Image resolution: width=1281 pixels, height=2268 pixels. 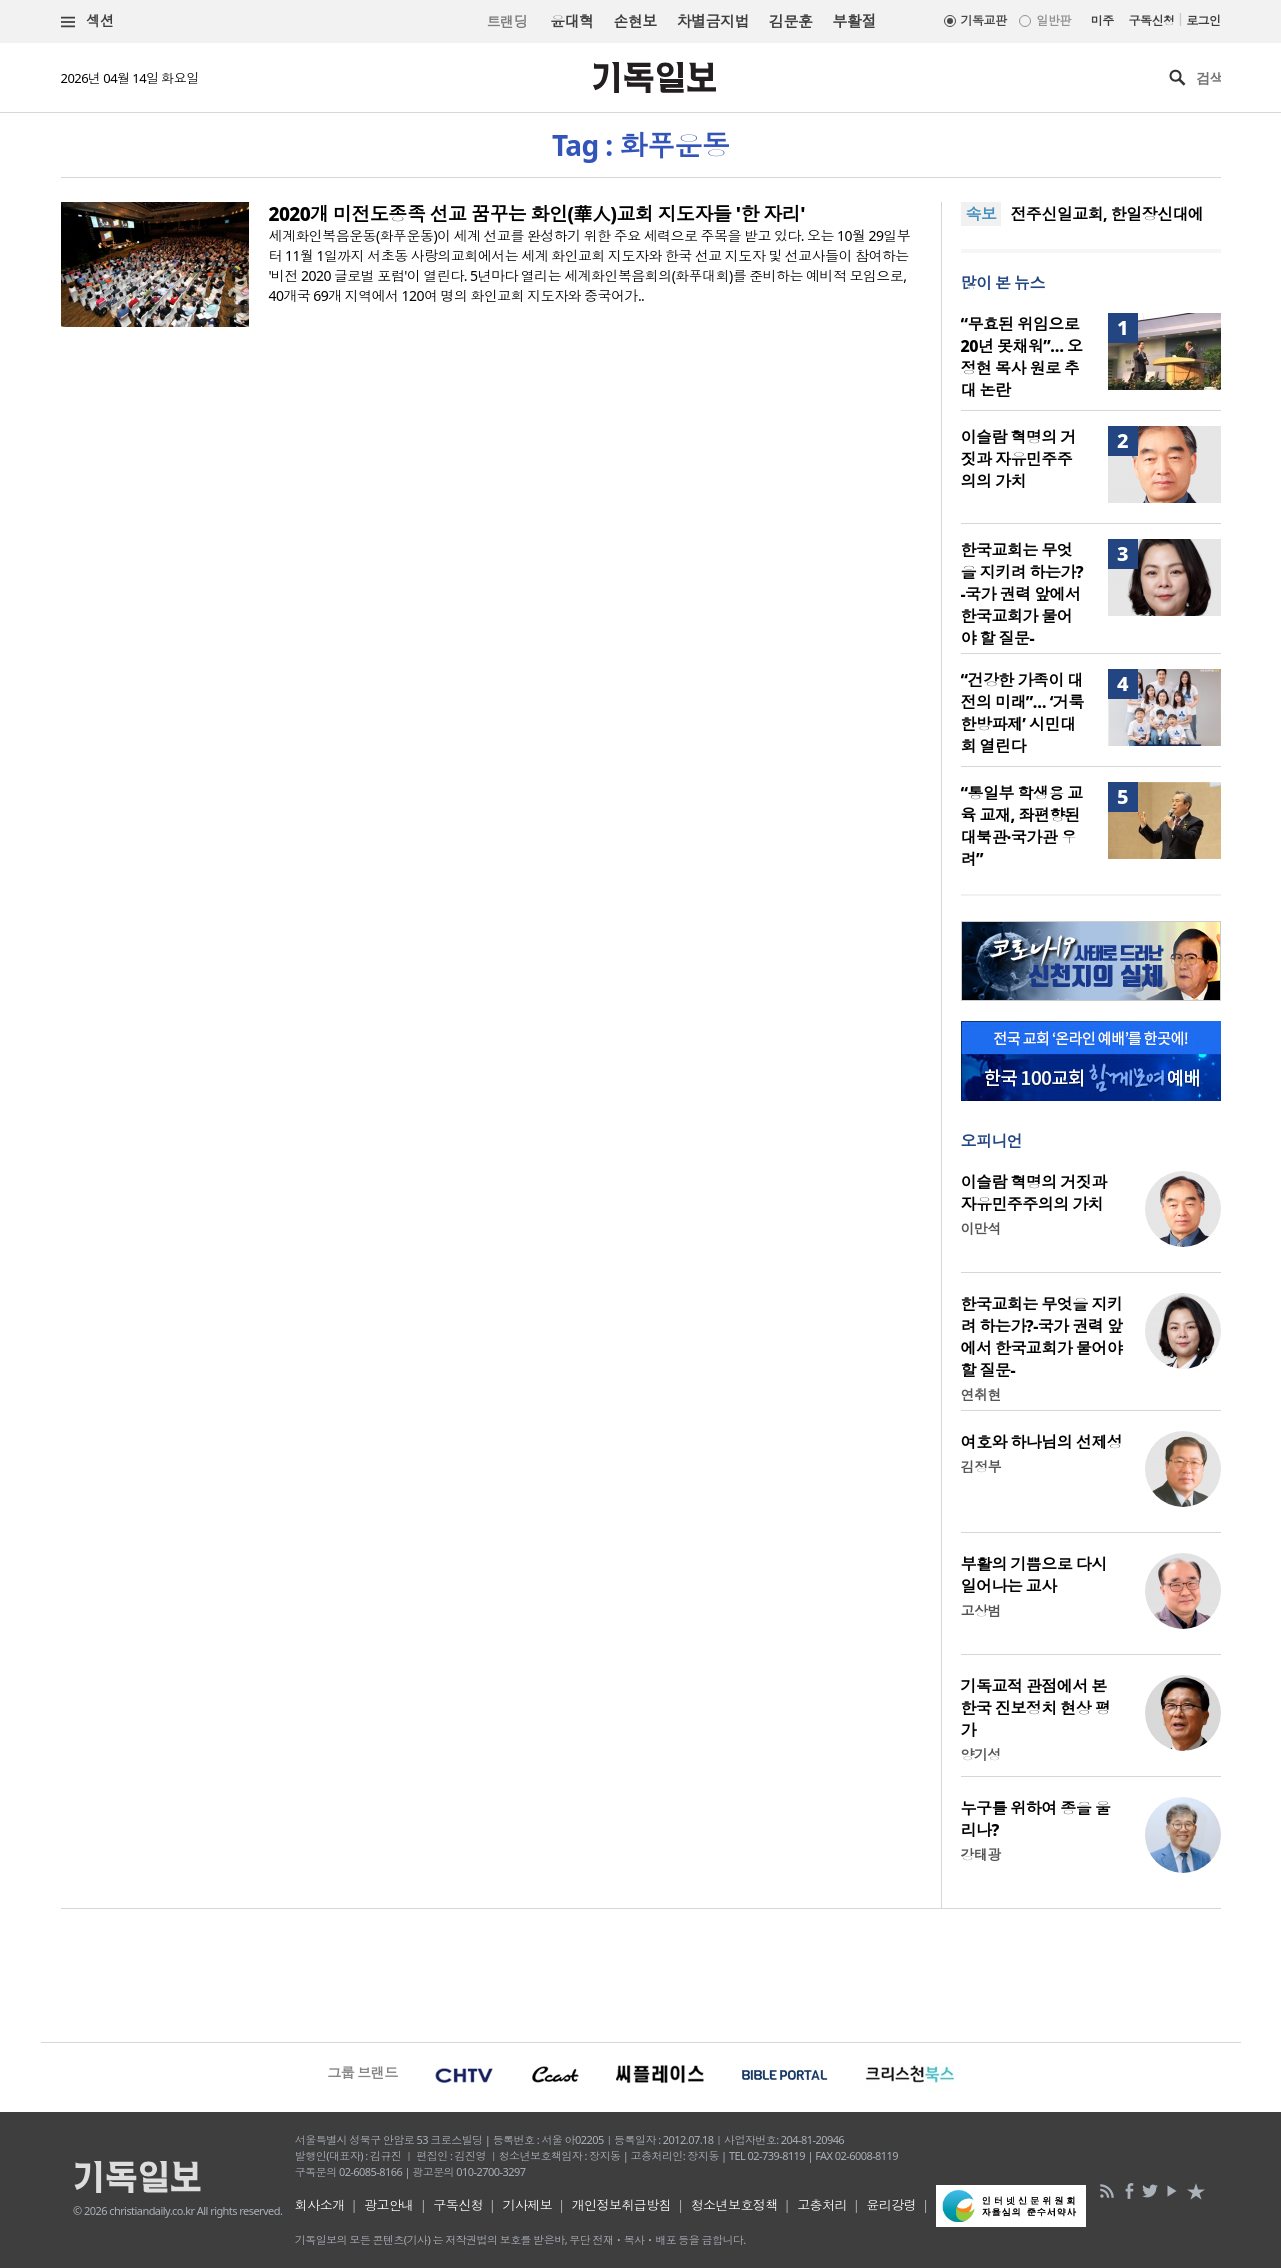 What do you see at coordinates (1203, 20) in the screenshot?
I see `로그인` at bounding box center [1203, 20].